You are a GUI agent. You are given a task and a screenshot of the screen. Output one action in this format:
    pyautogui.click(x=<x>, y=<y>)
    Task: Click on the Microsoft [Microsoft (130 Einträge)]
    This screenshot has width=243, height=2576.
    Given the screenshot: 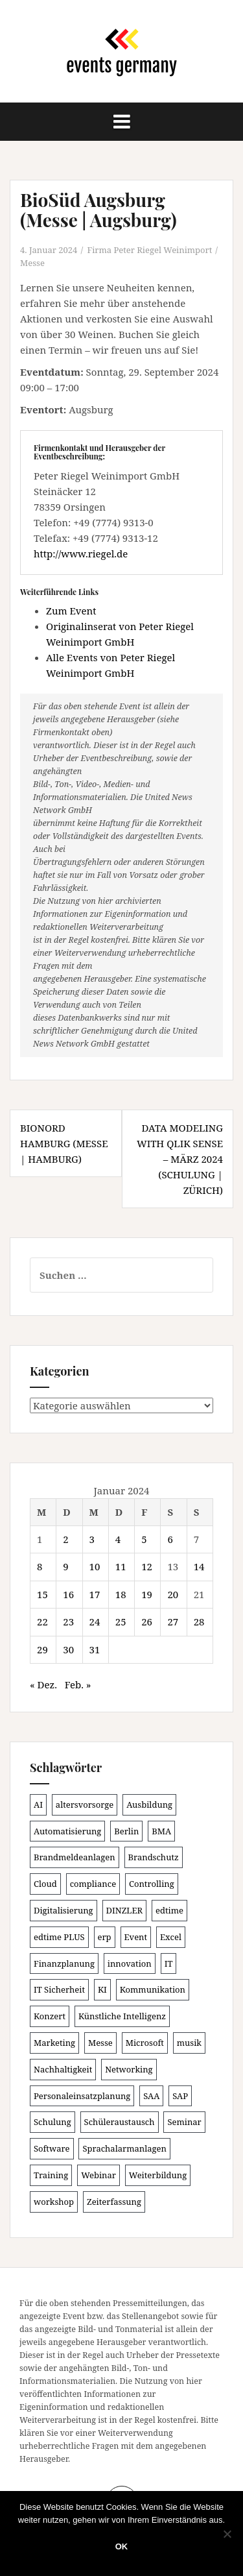 What is the action you would take?
    pyautogui.click(x=145, y=2042)
    